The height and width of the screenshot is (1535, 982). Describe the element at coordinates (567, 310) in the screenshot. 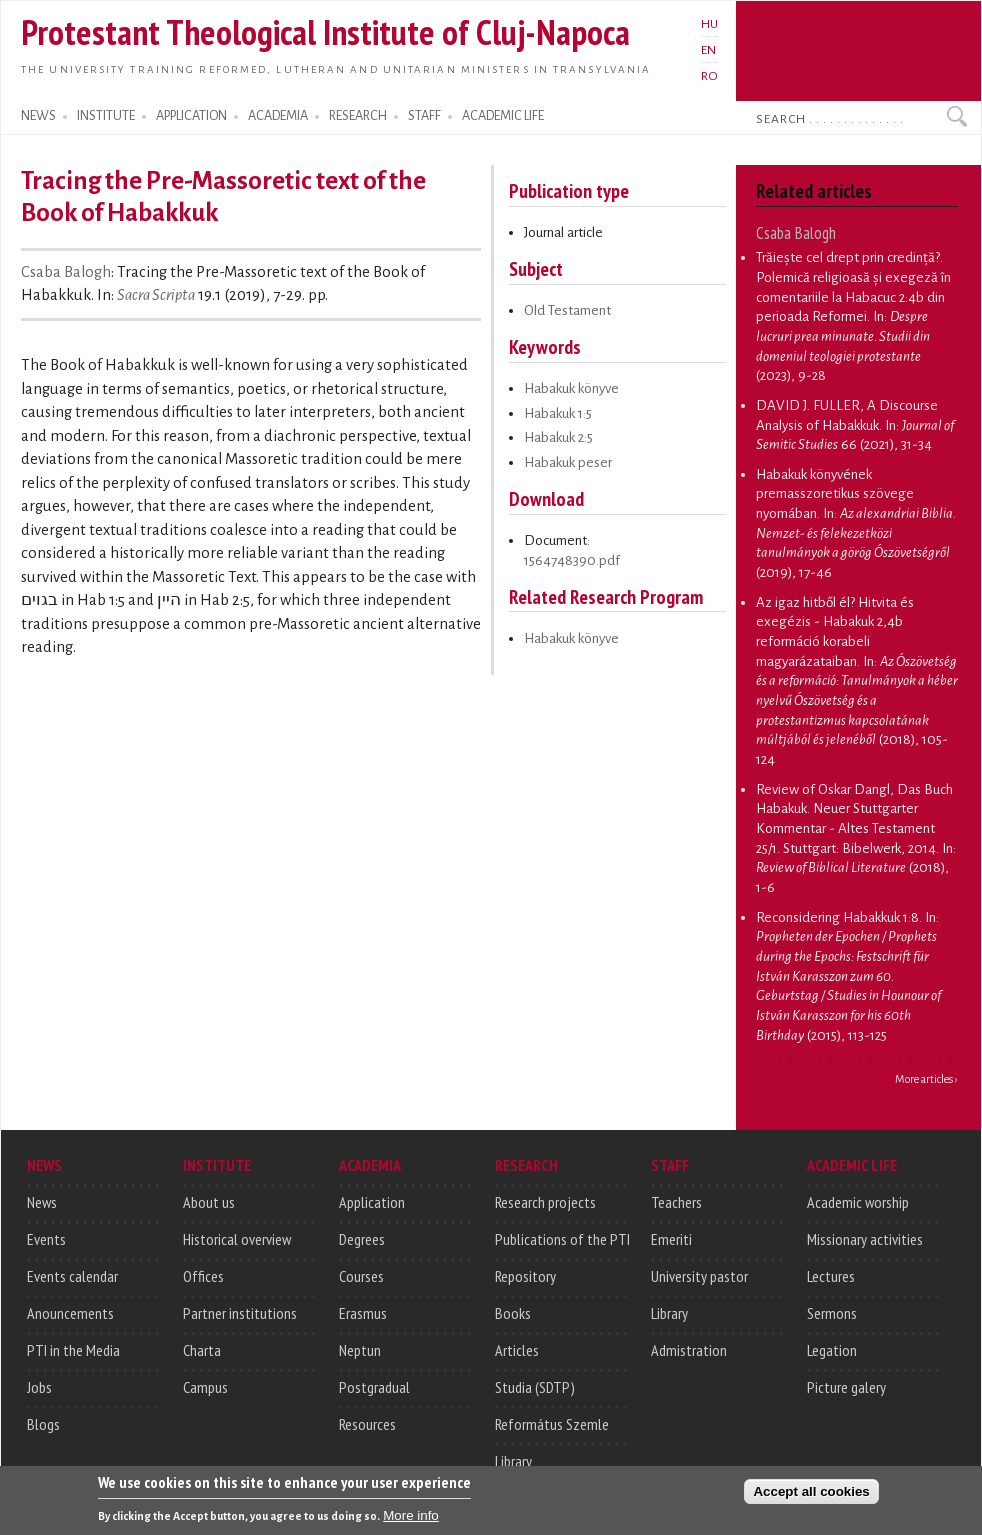

I see `Old Testament` at that location.